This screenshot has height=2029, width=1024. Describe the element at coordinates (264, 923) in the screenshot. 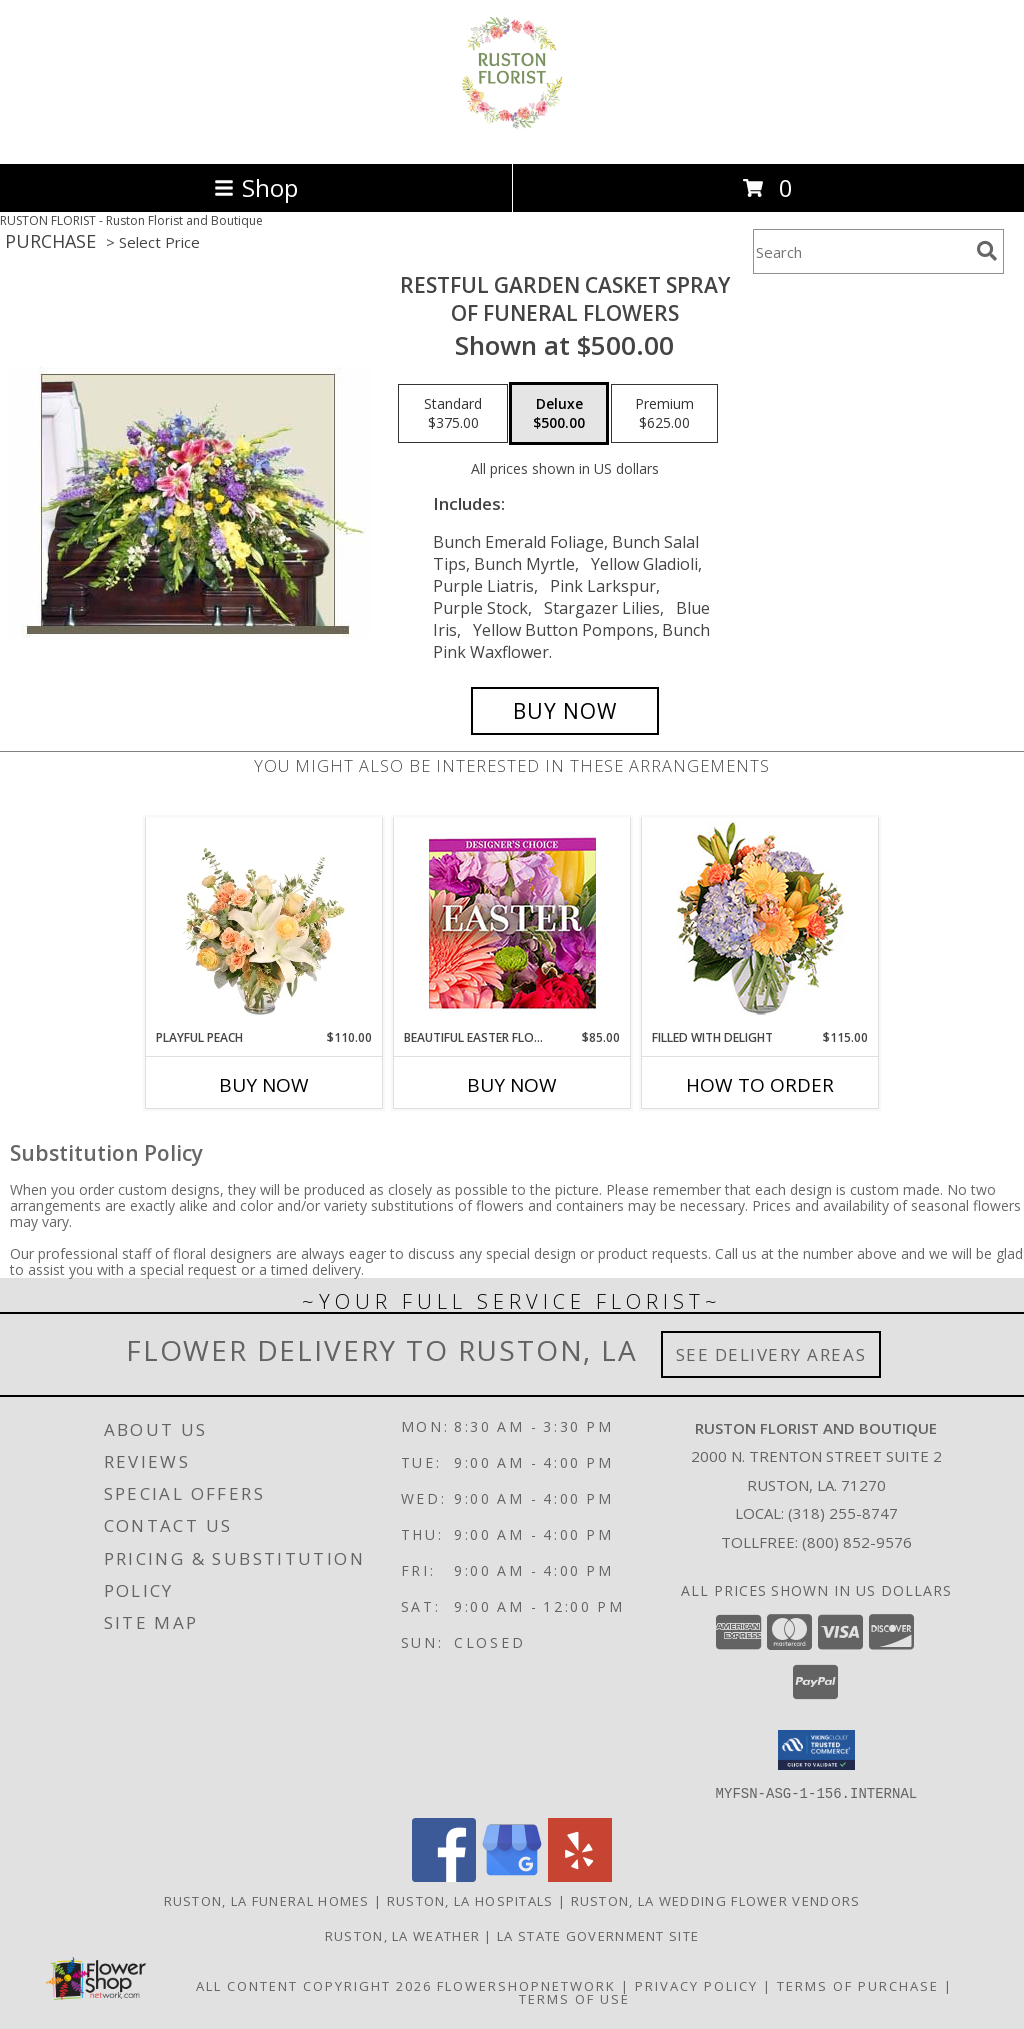

I see `[View Playful Peach Flower Design Info]` at that location.